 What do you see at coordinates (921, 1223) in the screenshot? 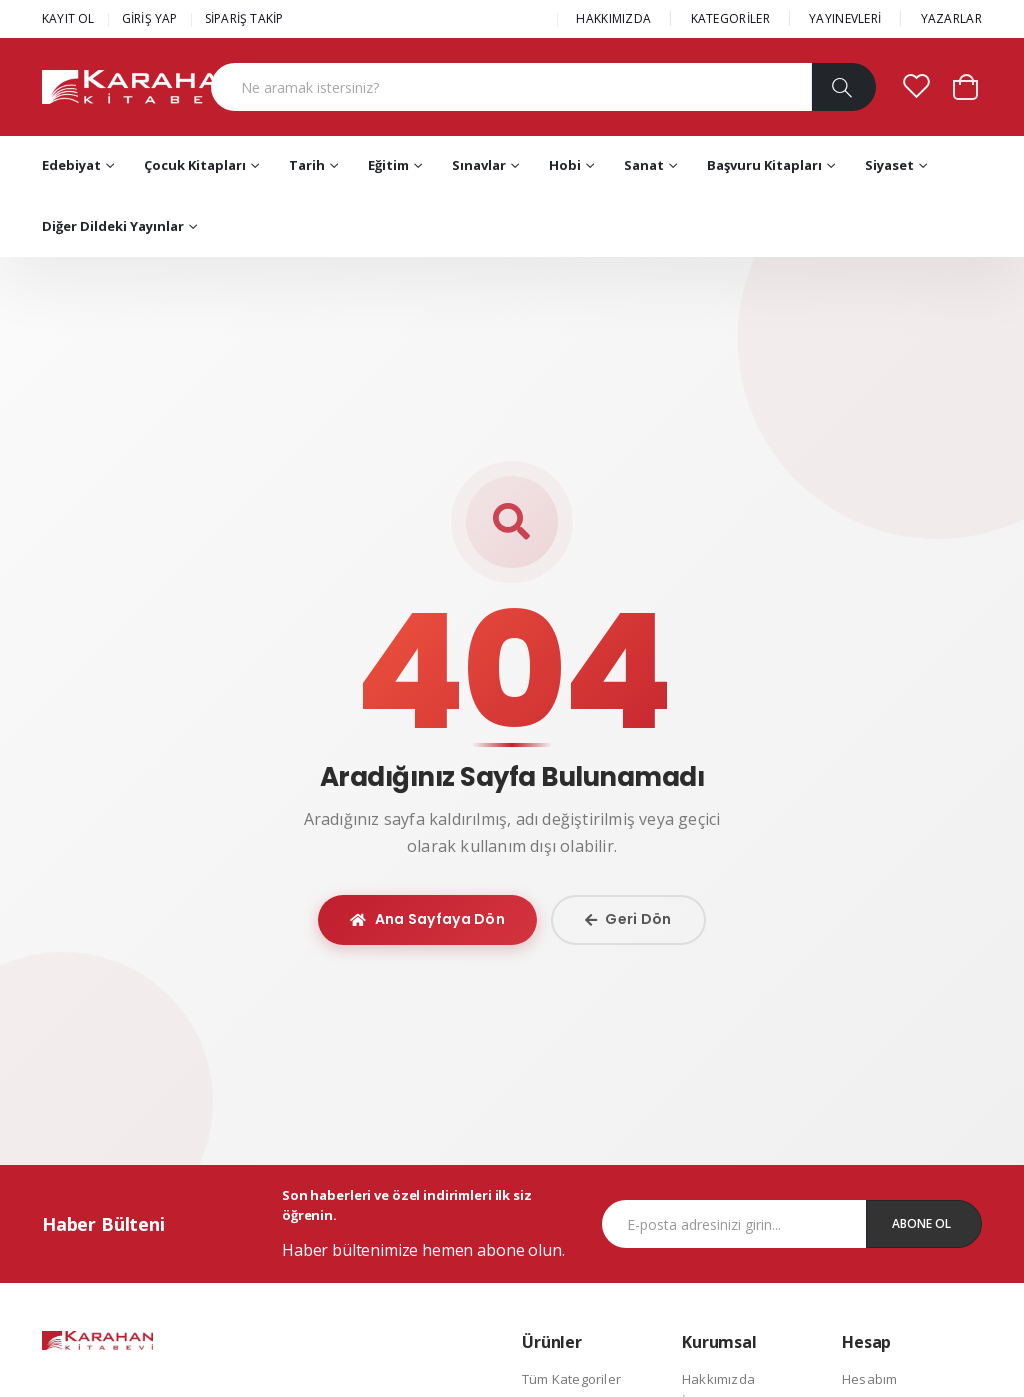
I see `Abone Ol` at bounding box center [921, 1223].